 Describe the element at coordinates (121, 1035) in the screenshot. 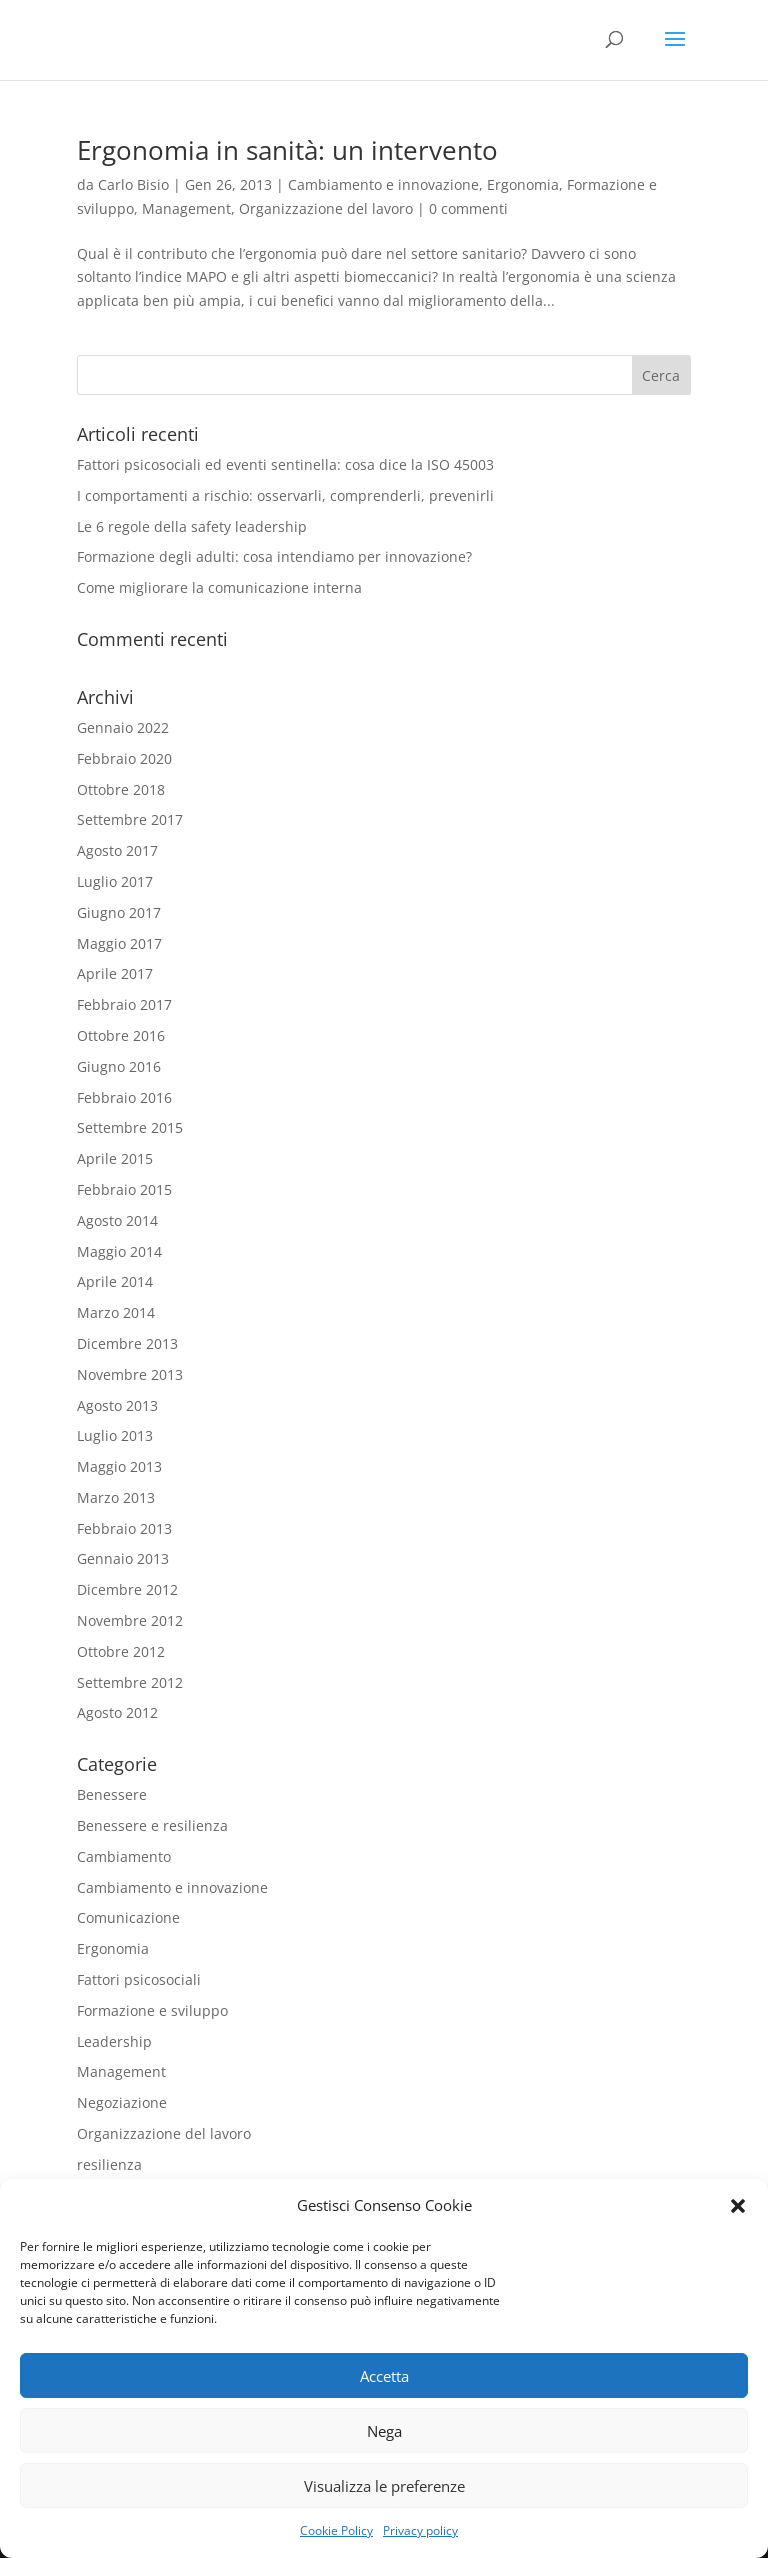

I see `Ottobre 2016` at that location.